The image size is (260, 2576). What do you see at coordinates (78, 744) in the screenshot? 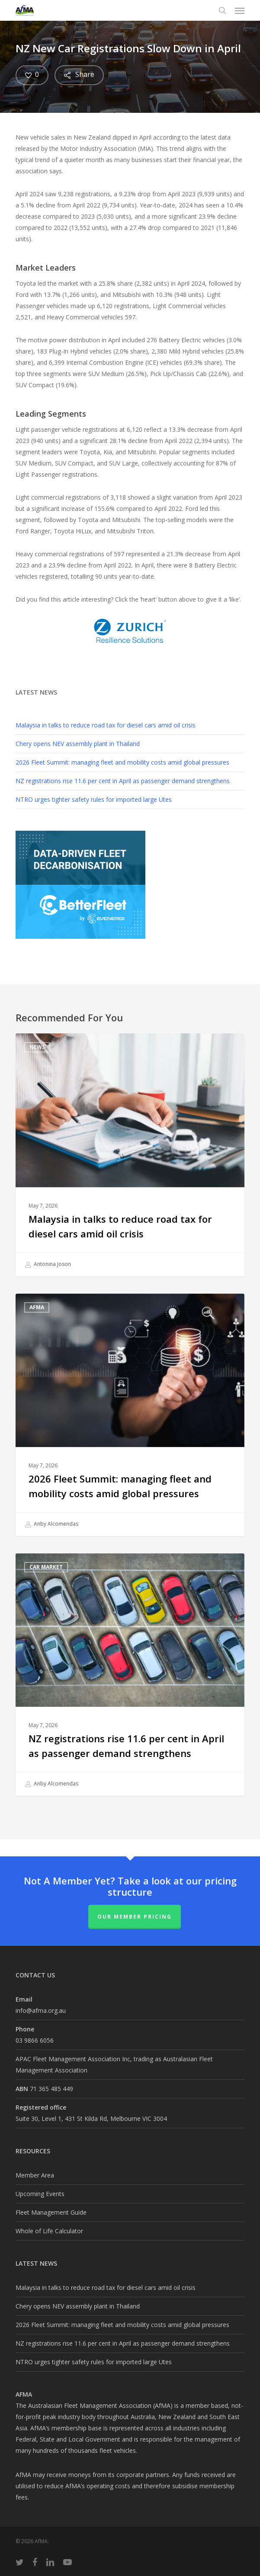
I see `Chery opens NEV assembly plant in Thailand` at bounding box center [78, 744].